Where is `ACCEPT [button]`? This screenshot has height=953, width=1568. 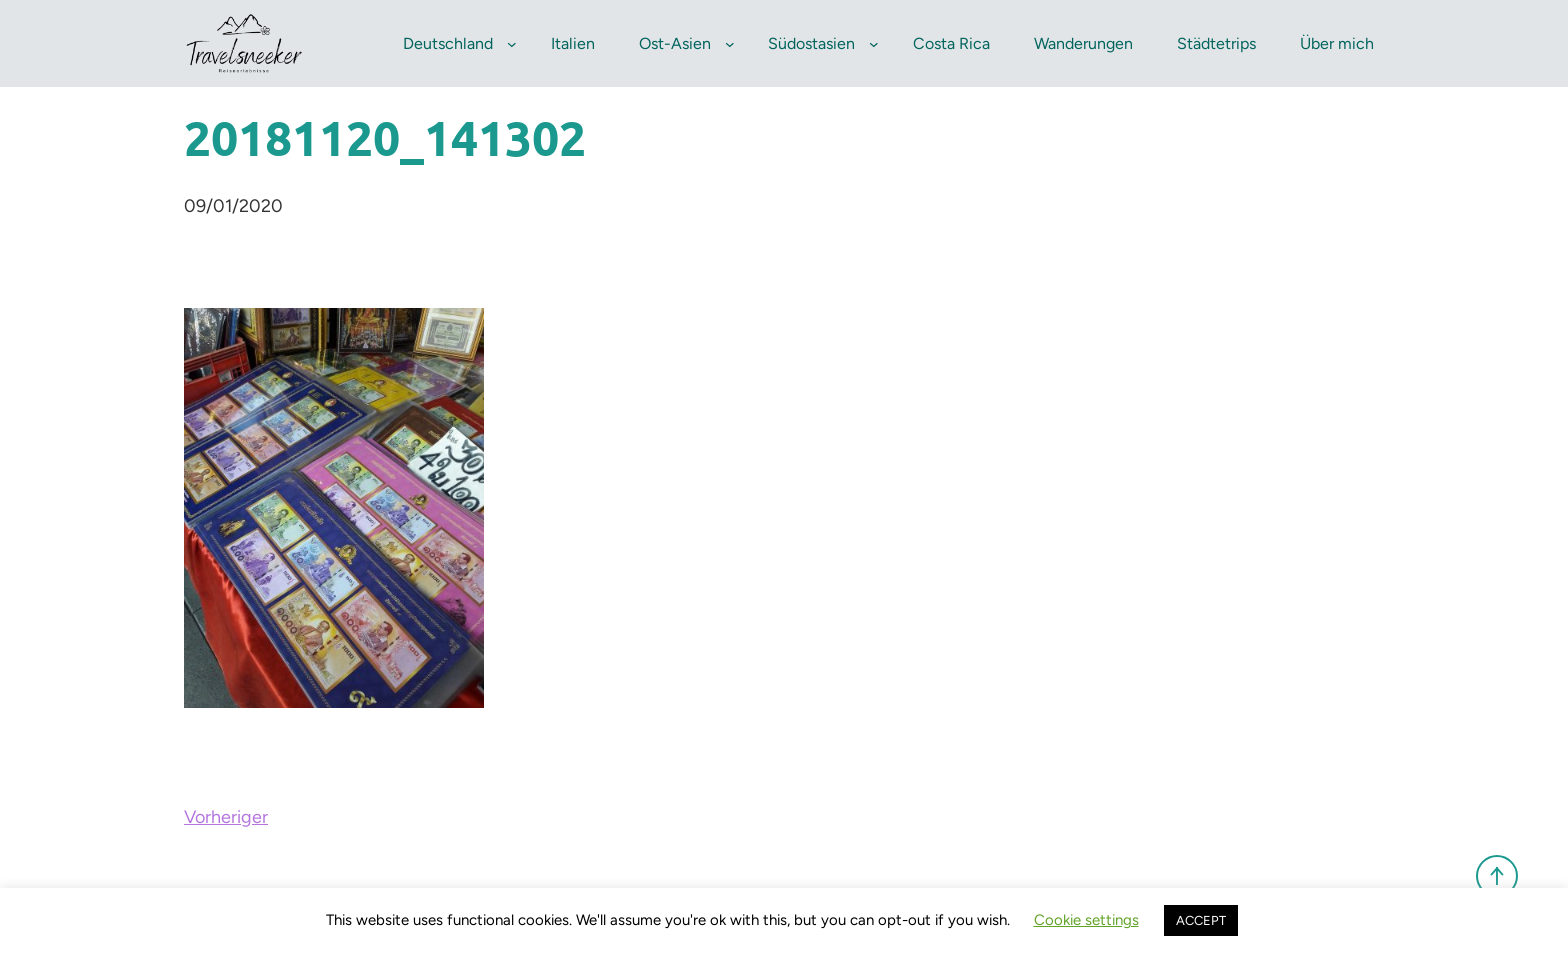
ACCEPT [button] is located at coordinates (1201, 920).